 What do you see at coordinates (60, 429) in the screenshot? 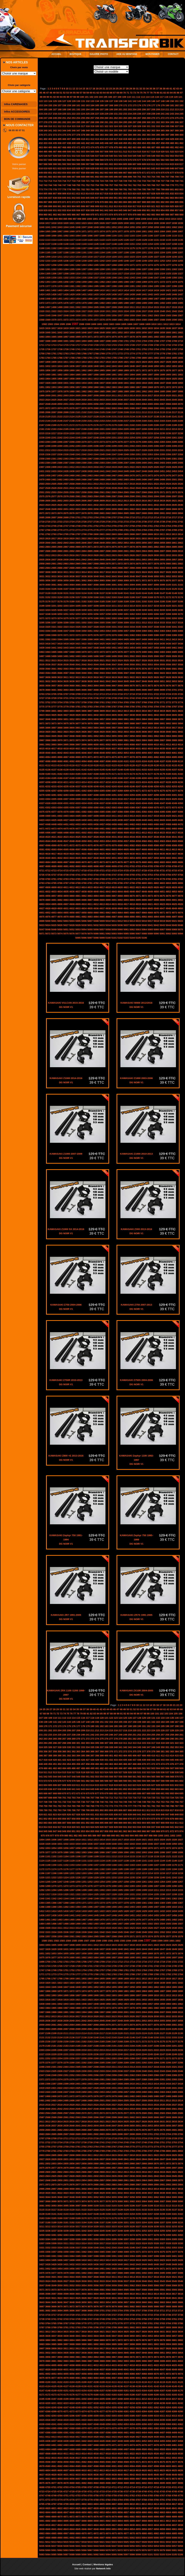
I see `2194` at bounding box center [60, 429].